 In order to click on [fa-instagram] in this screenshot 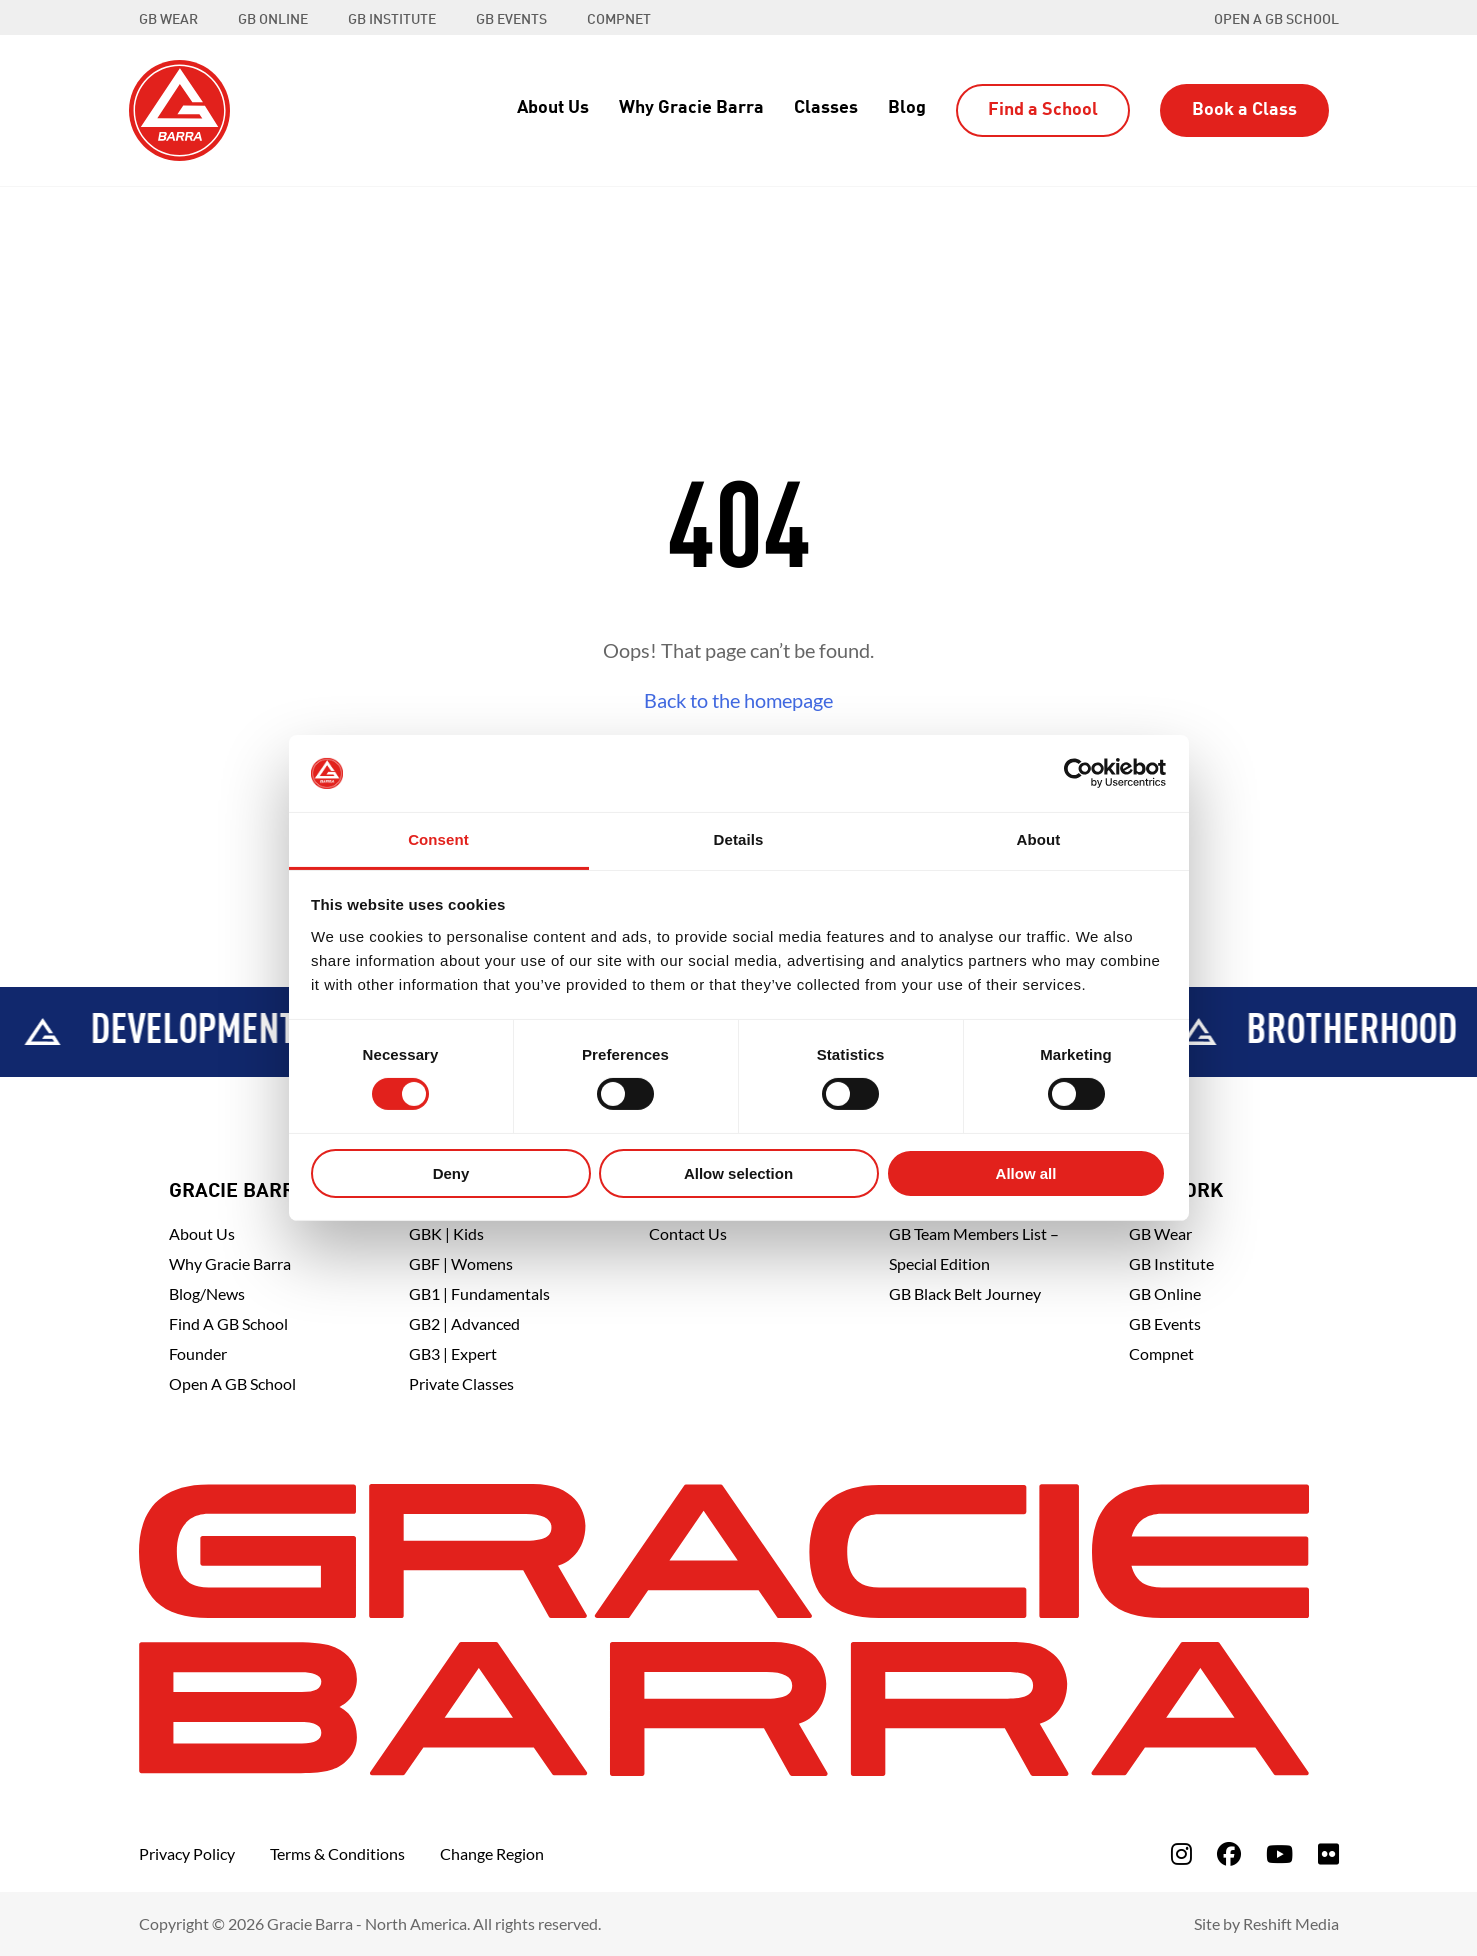, I will do `click(1181, 1853)`.